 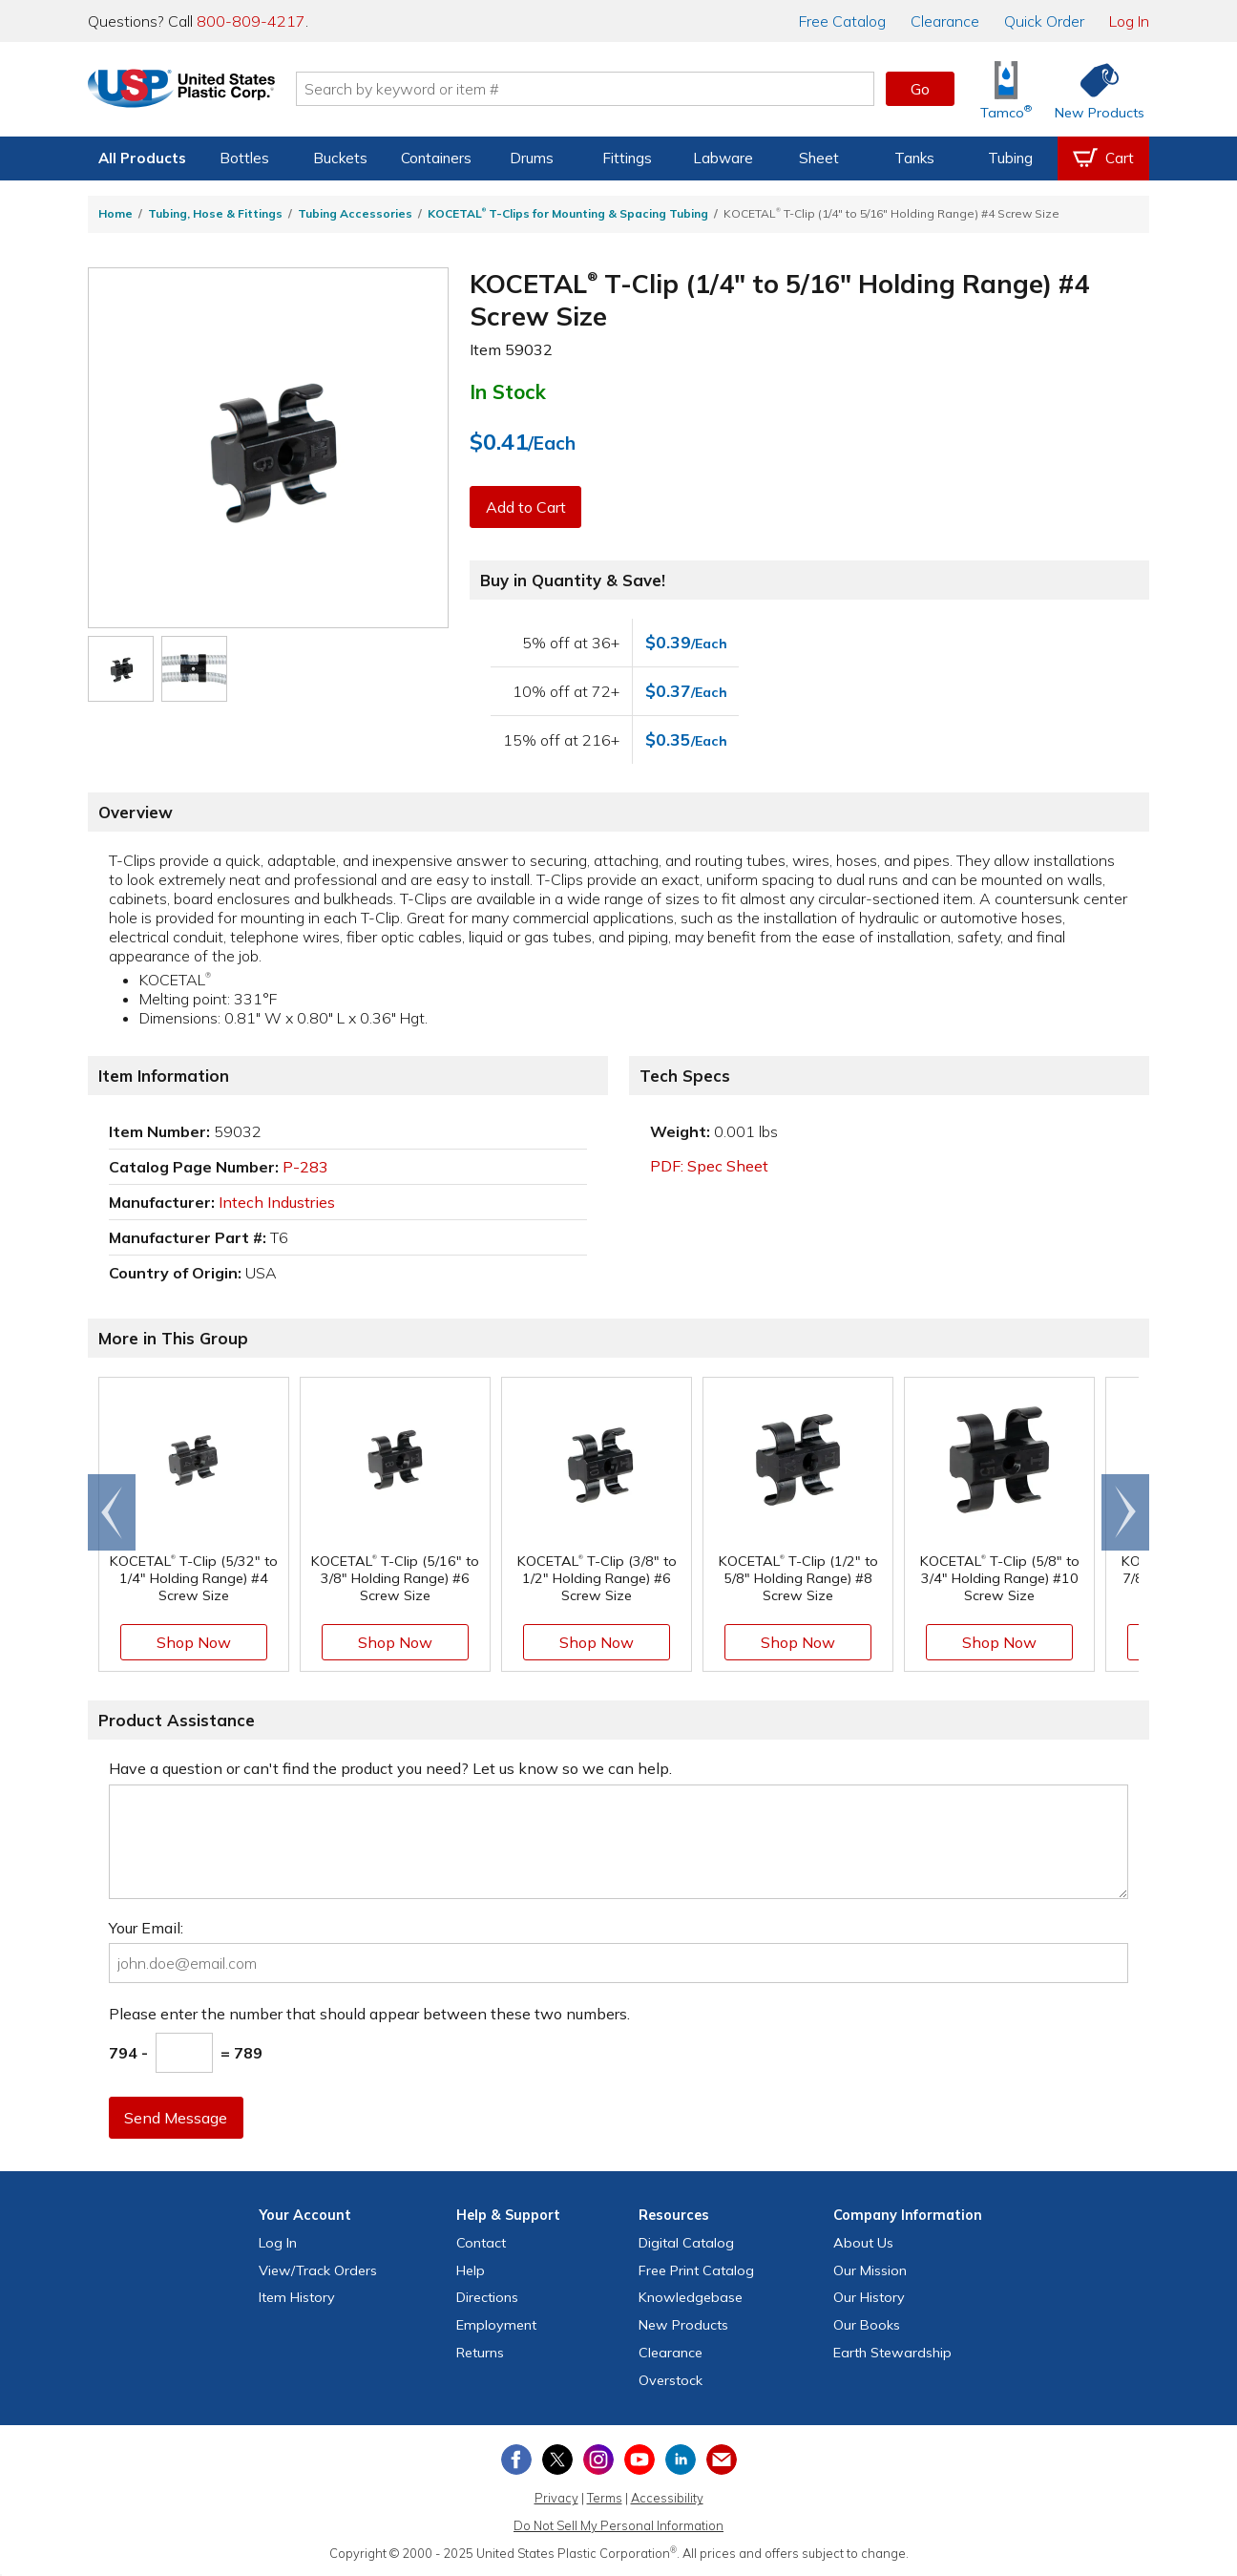 I want to click on Fittings, so click(x=627, y=158).